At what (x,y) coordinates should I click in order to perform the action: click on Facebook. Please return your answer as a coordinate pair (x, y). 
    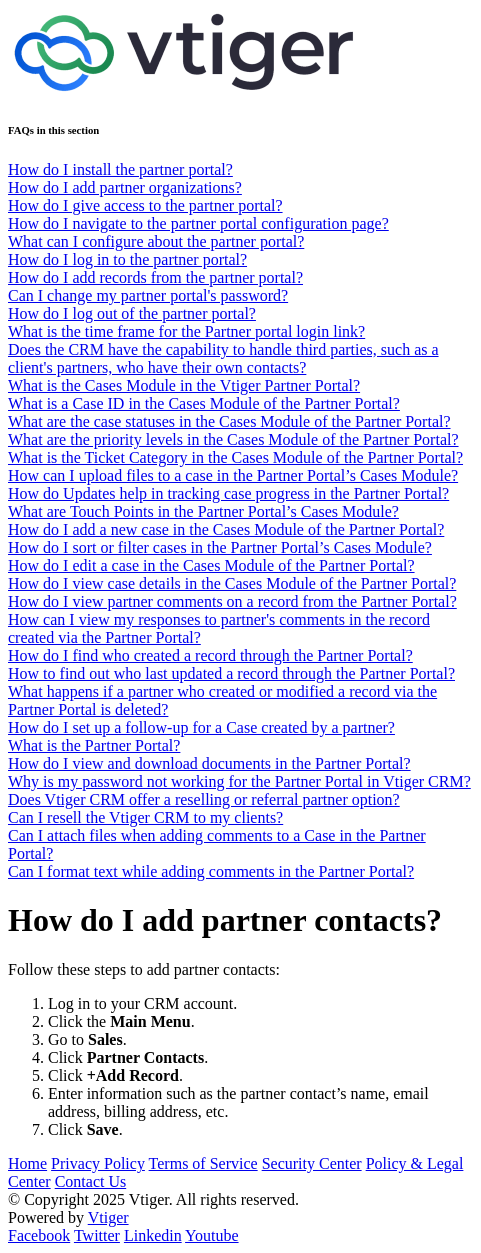
    Looking at the image, I should click on (39, 1235).